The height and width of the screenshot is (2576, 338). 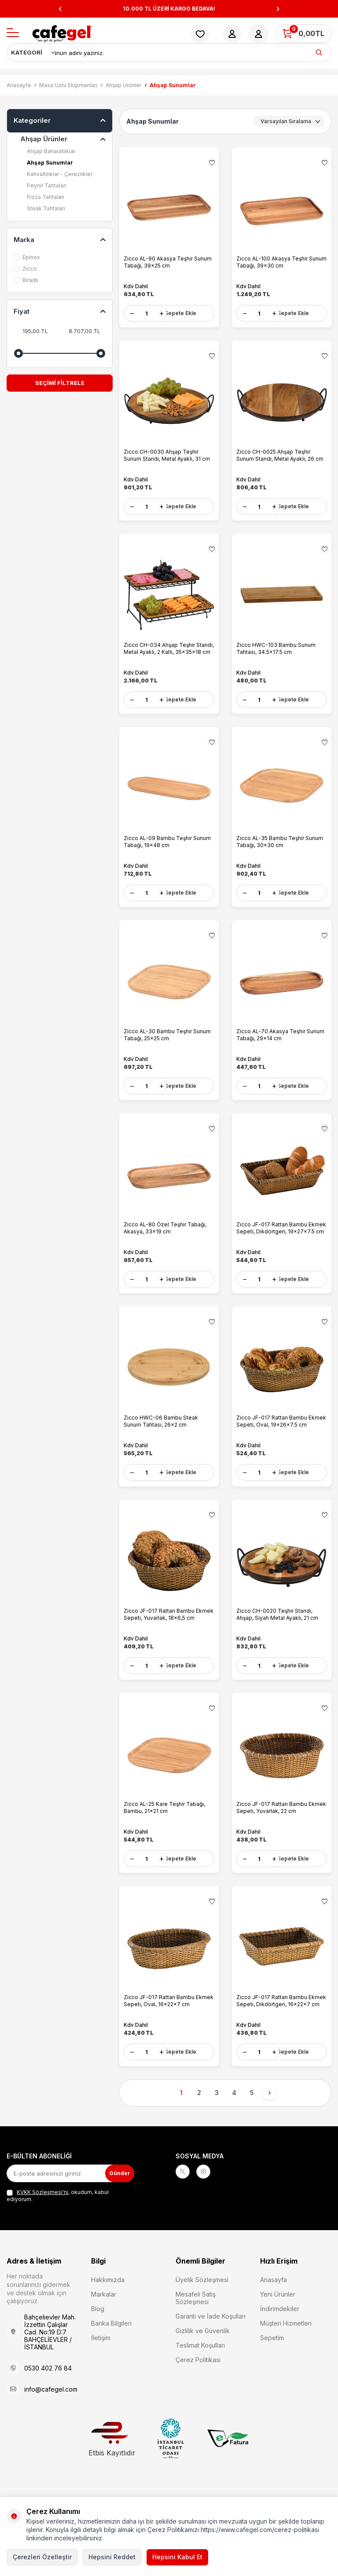 What do you see at coordinates (112, 2557) in the screenshot?
I see `Hepsini Reddet` at bounding box center [112, 2557].